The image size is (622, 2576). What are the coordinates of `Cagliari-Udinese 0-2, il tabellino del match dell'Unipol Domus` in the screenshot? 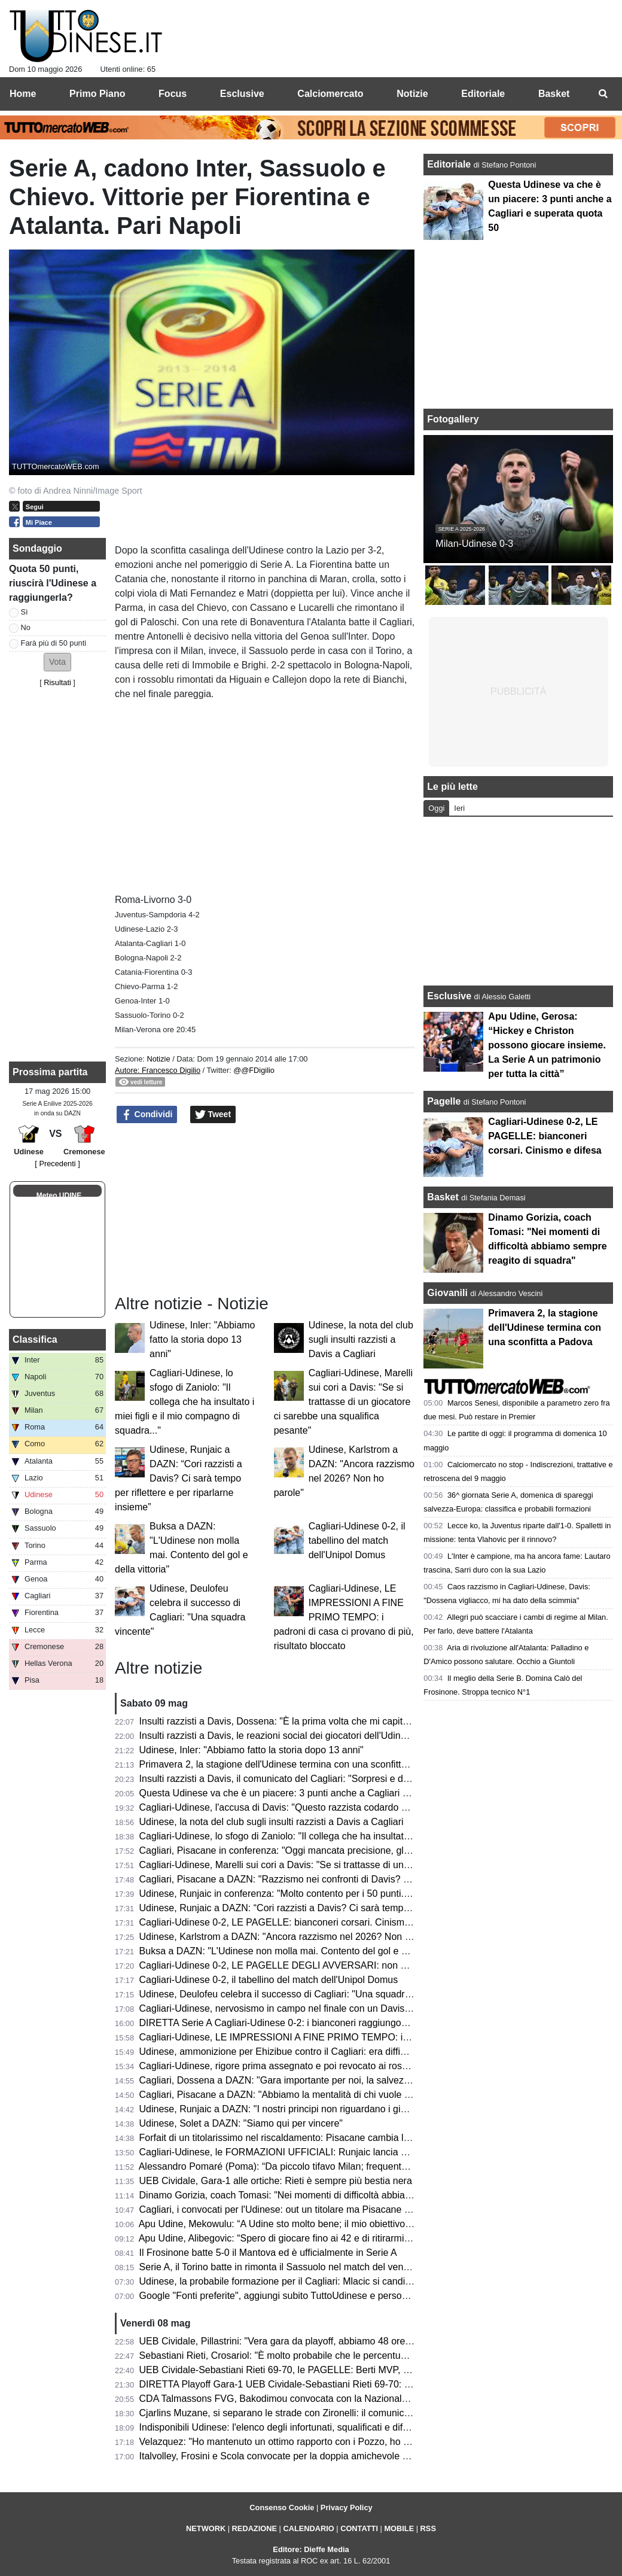 It's located at (357, 1540).